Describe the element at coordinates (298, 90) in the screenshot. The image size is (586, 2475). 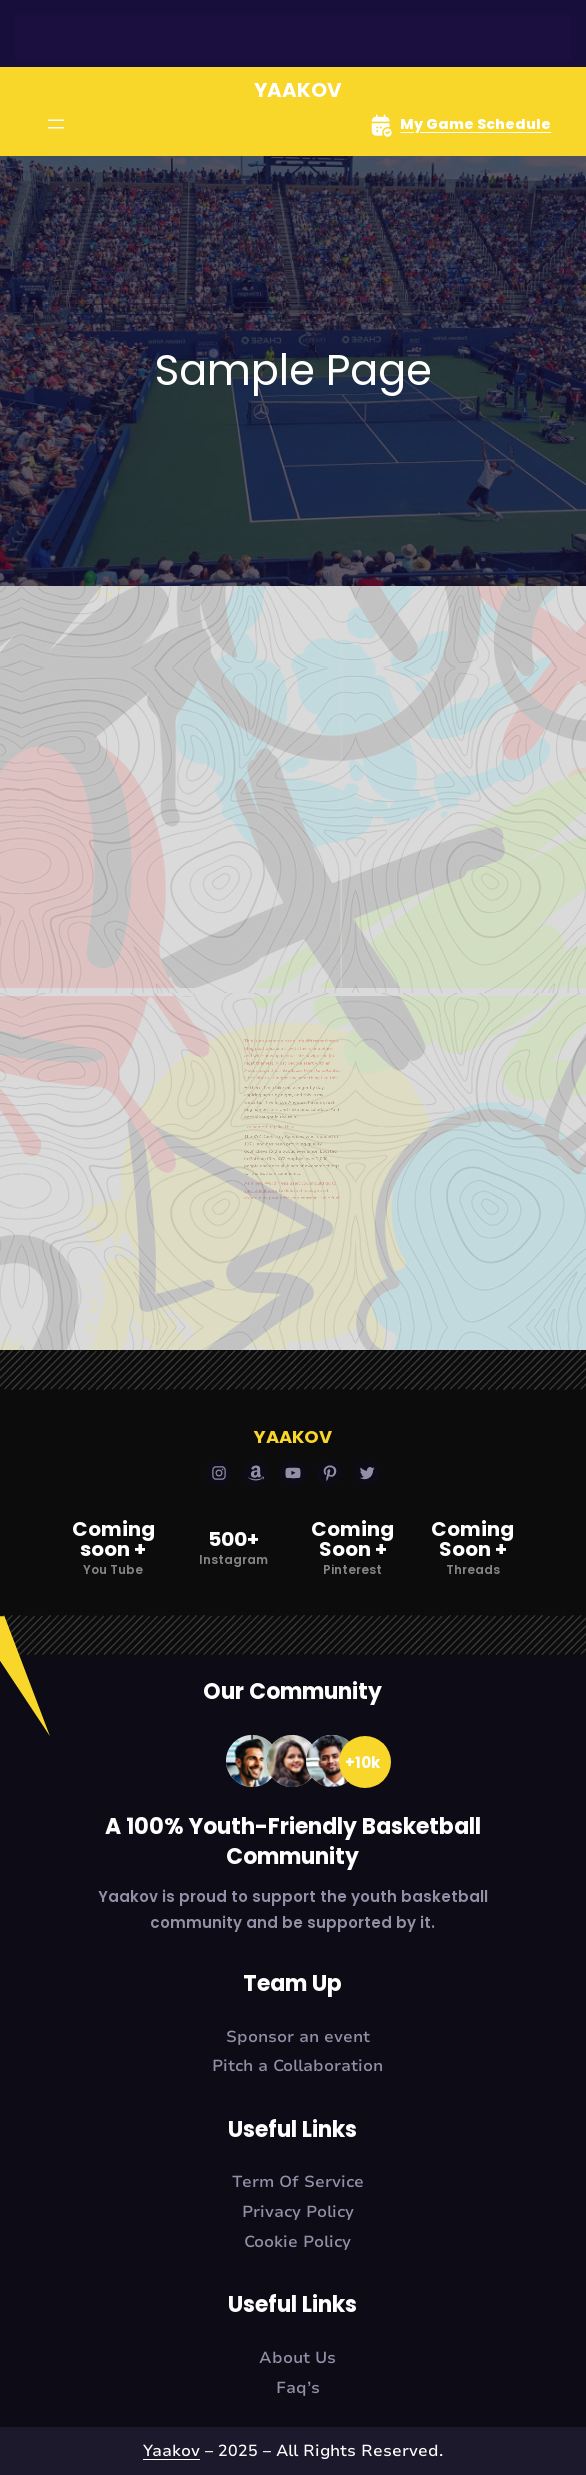
I see `Yaakov` at that location.